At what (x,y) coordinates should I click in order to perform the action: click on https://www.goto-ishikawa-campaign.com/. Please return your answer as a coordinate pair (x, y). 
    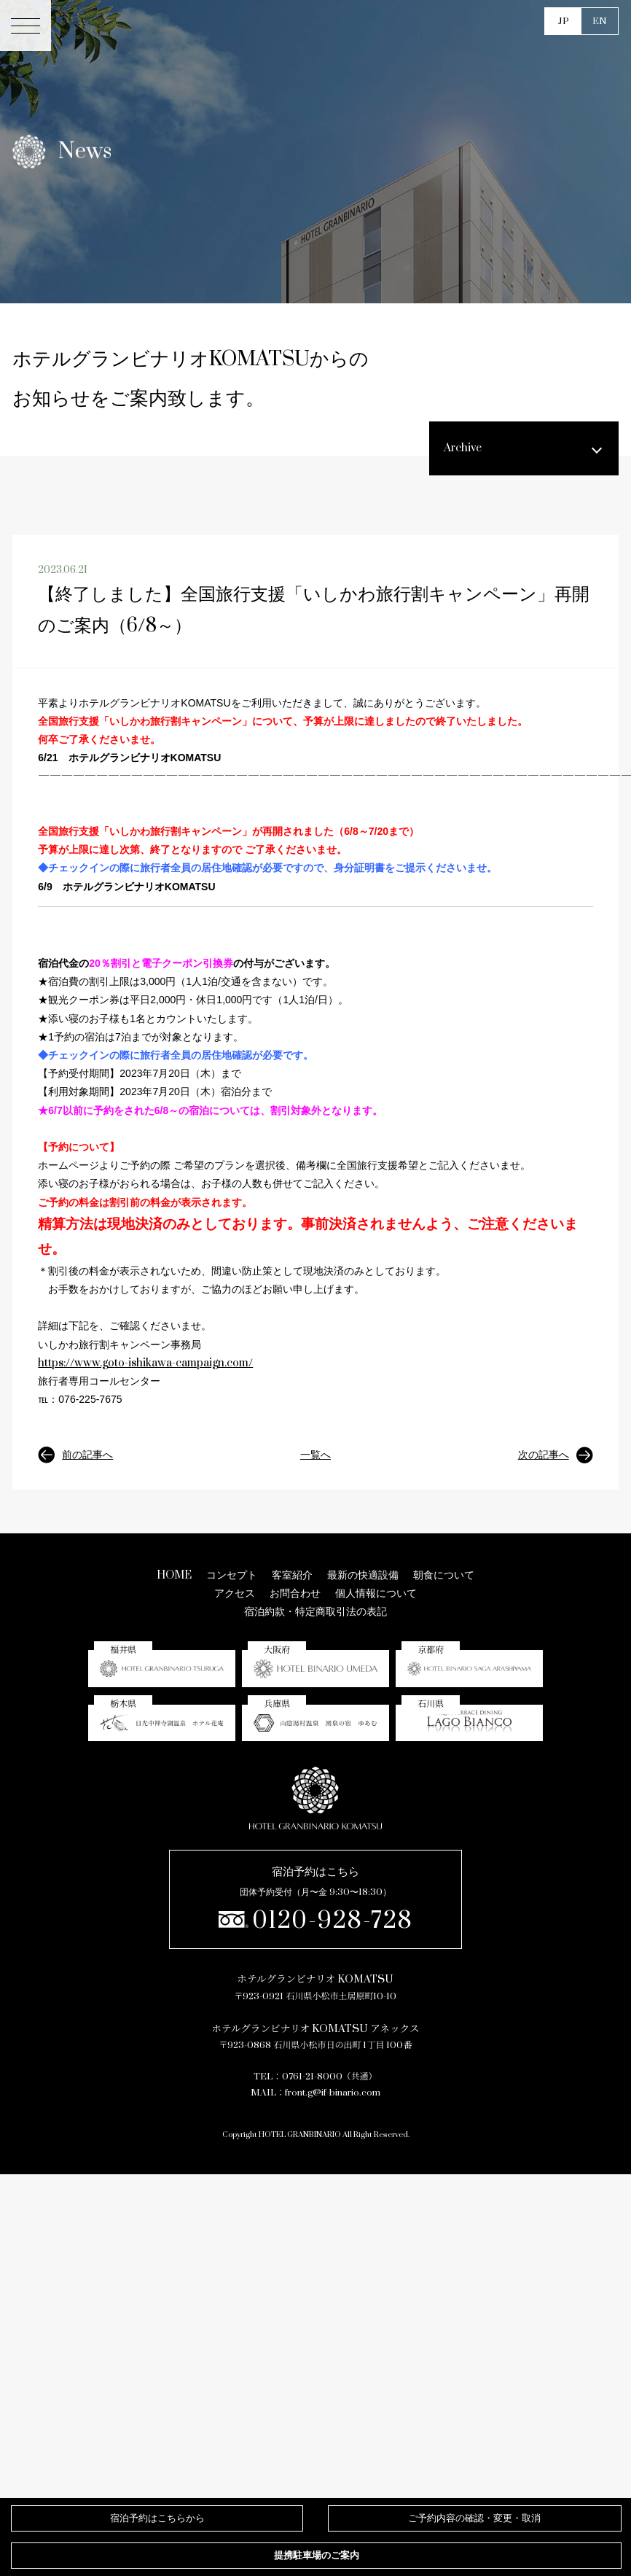
    Looking at the image, I should click on (145, 1363).